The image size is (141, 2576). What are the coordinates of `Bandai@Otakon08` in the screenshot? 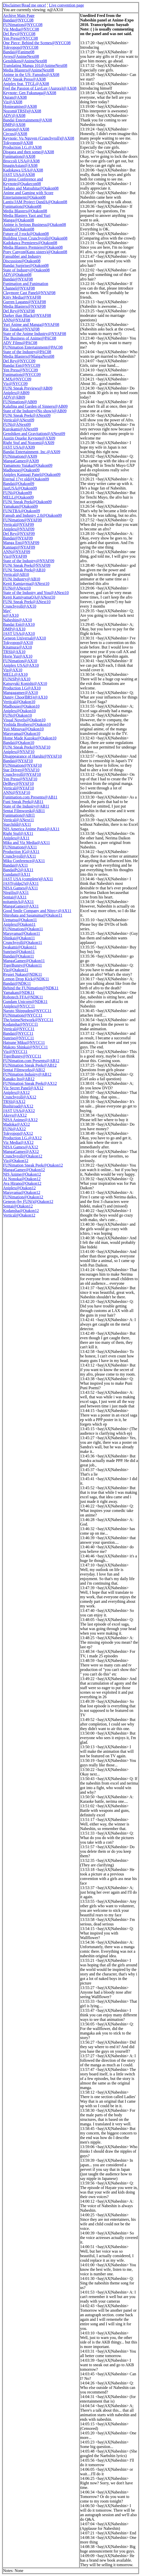 It's located at (18, 229).